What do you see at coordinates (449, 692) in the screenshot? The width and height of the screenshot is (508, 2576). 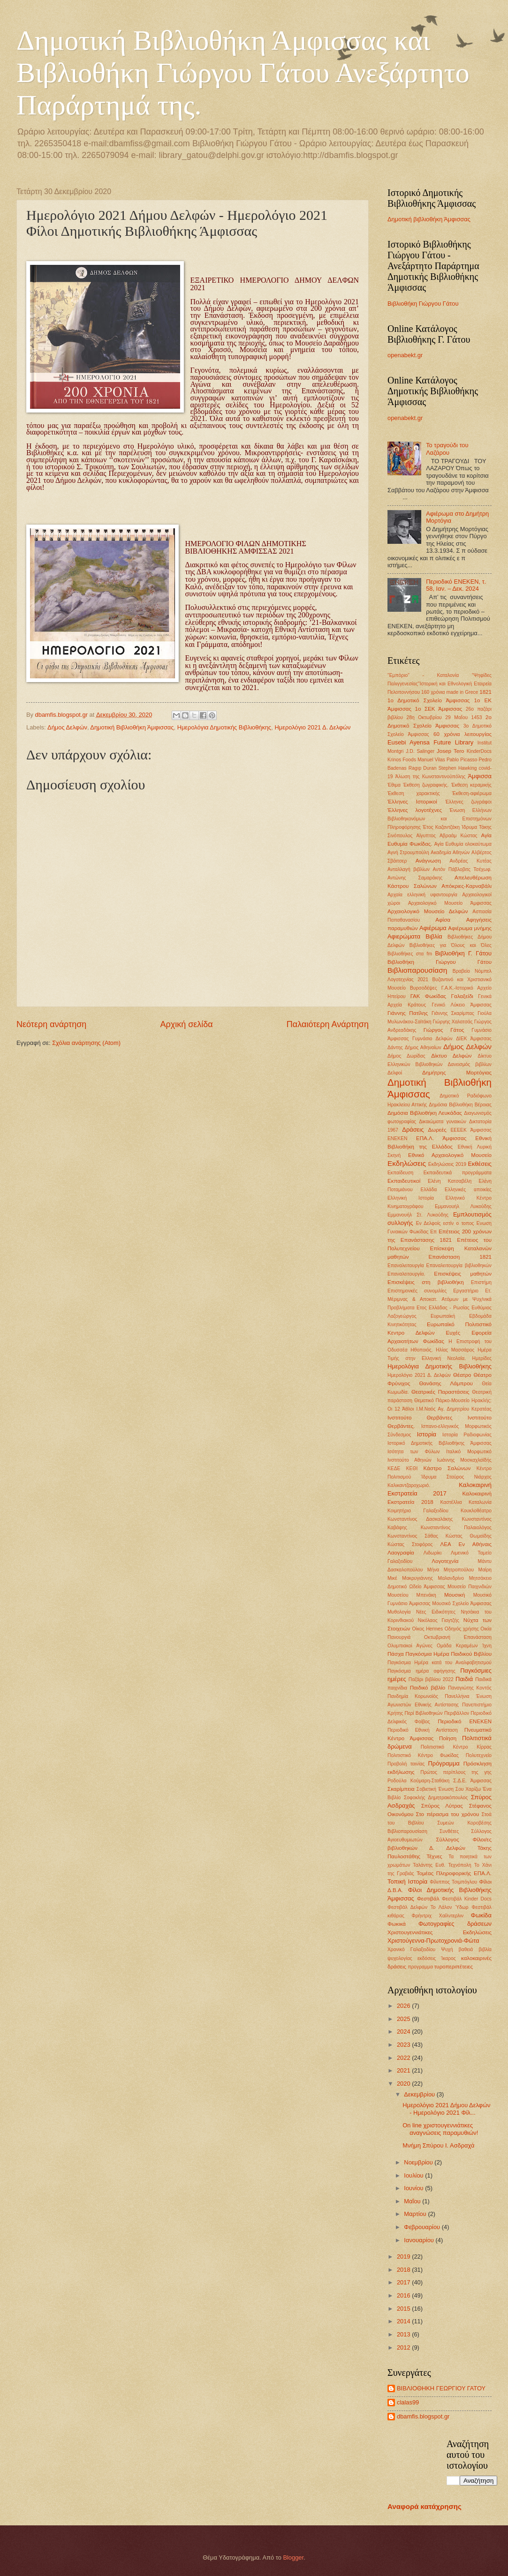 I see `160 χρόνια made in Grece` at bounding box center [449, 692].